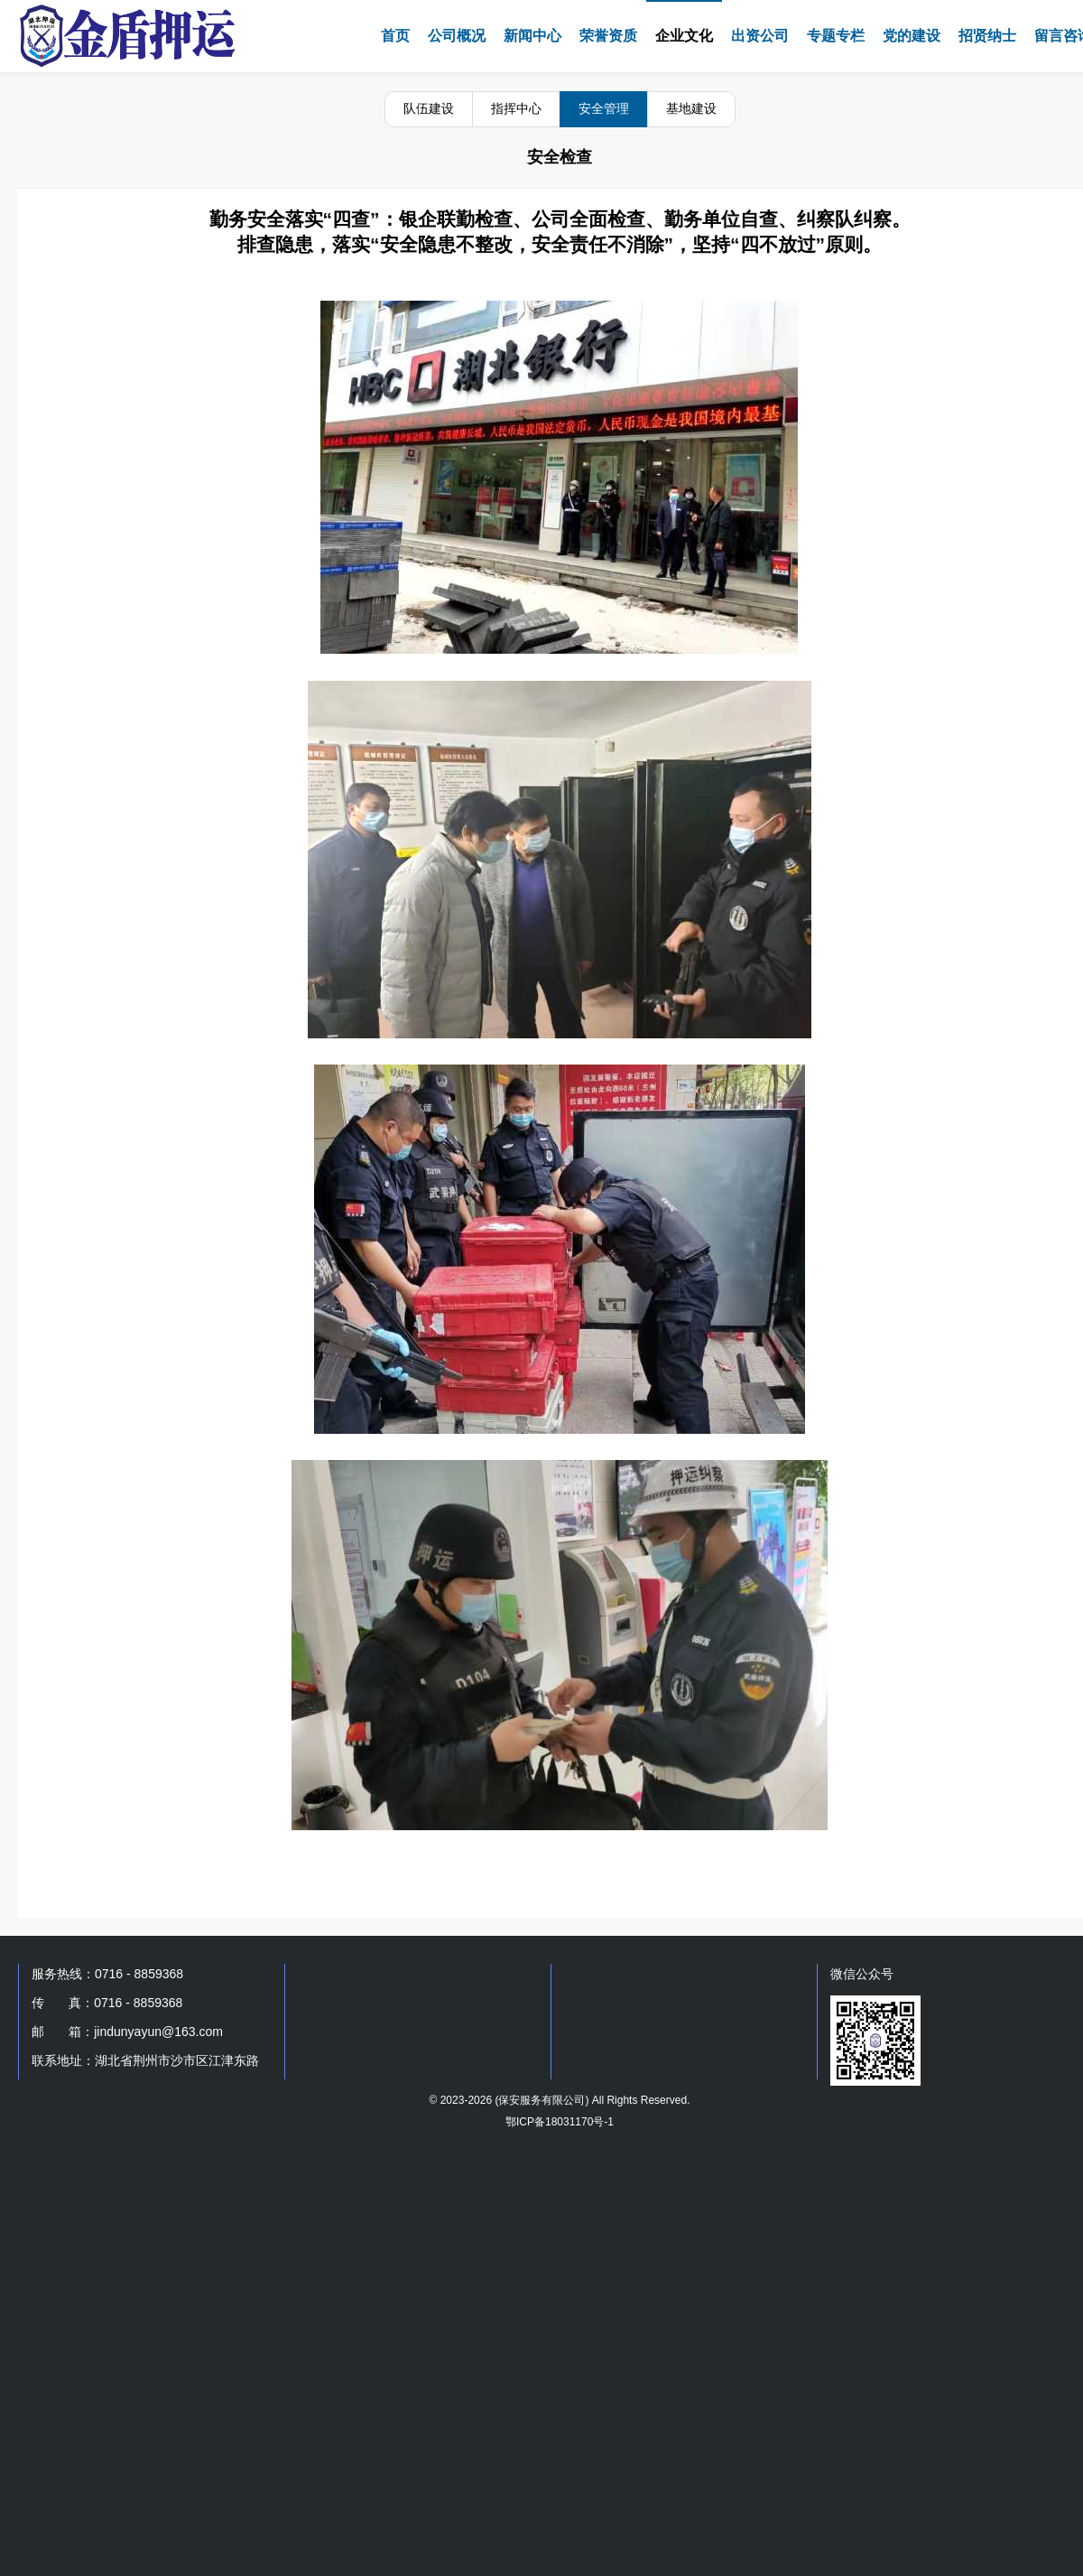 Image resolution: width=1083 pixels, height=2576 pixels. Describe the element at coordinates (987, 35) in the screenshot. I see `招贤纳士` at that location.